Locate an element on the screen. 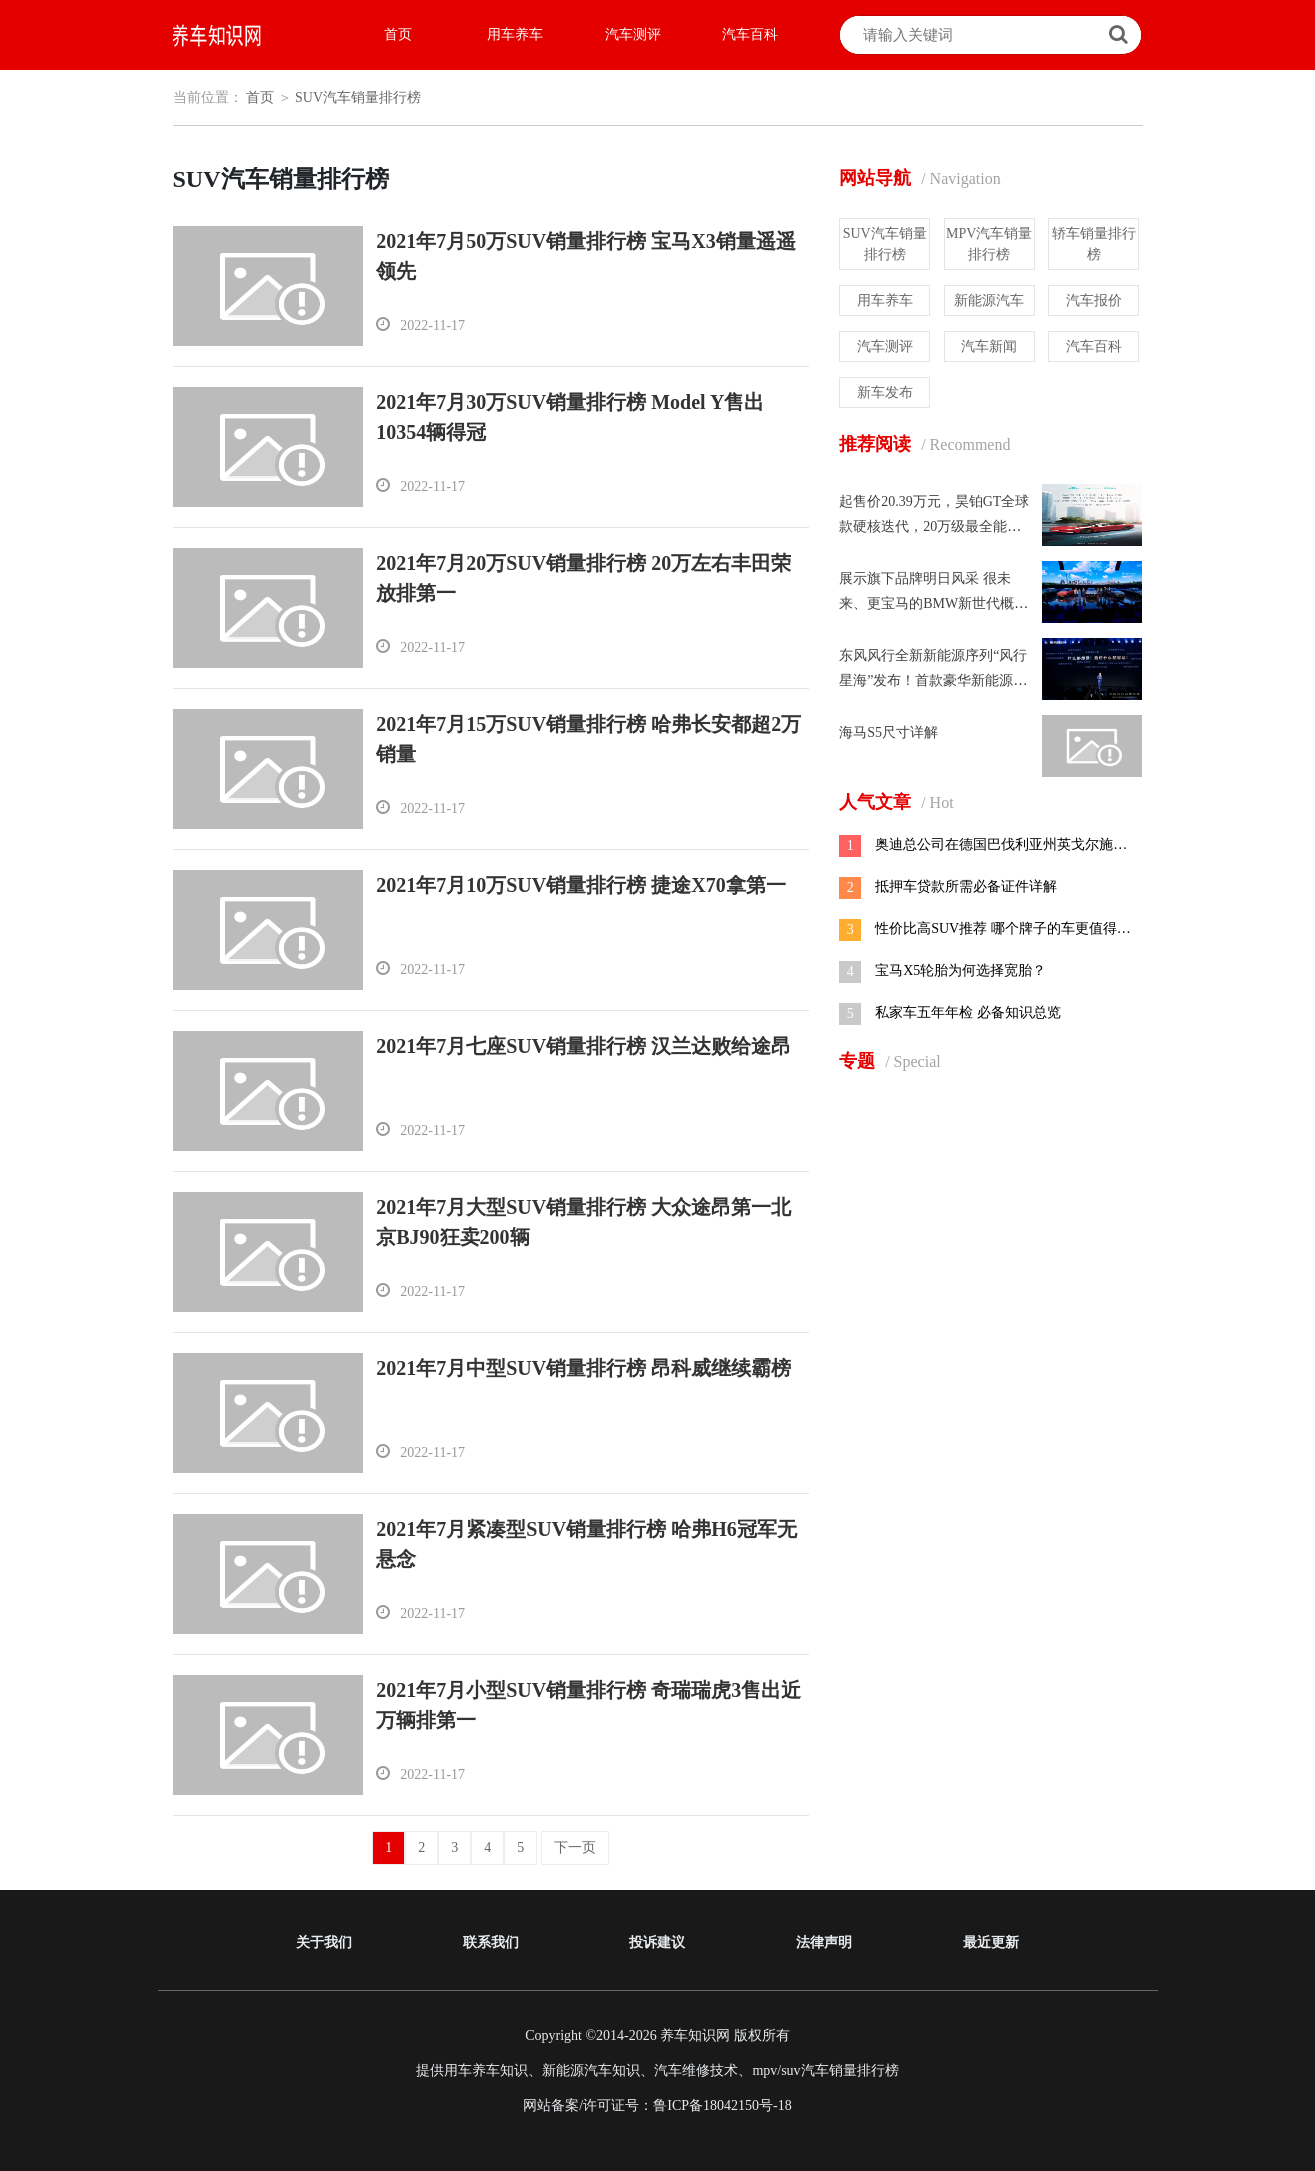  起售价20.39万元，昊铂GT全球款硬核迭代，20万级最全能满配！ is located at coordinates (934, 526).